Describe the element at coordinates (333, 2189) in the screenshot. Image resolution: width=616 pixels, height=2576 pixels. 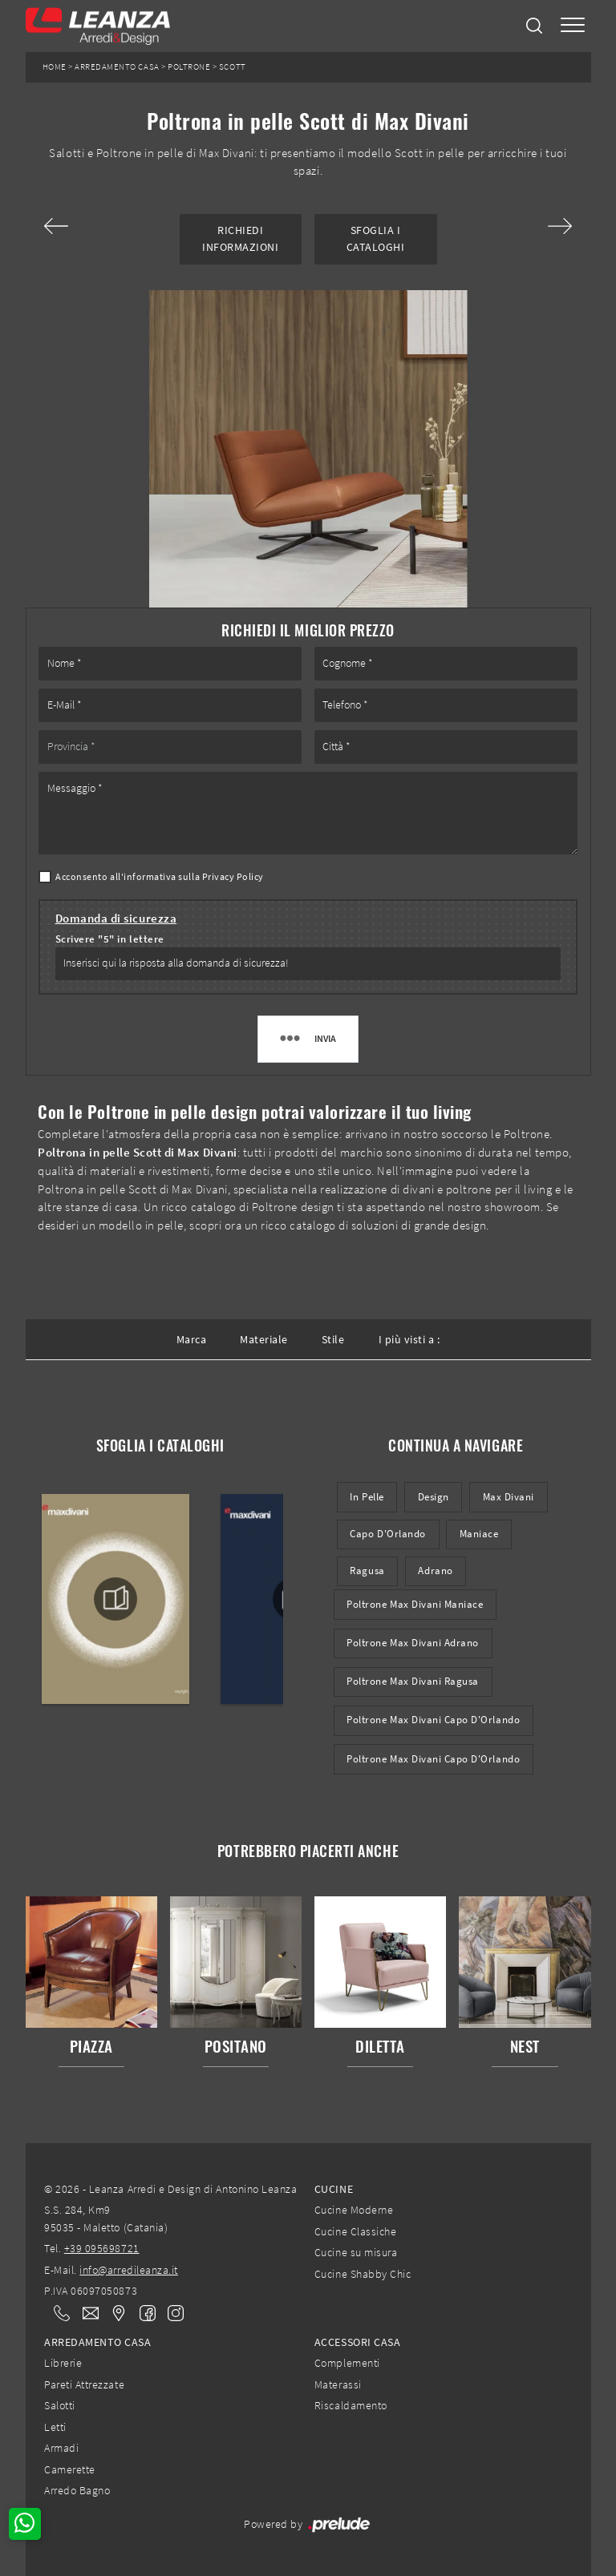
I see `Cucine` at that location.